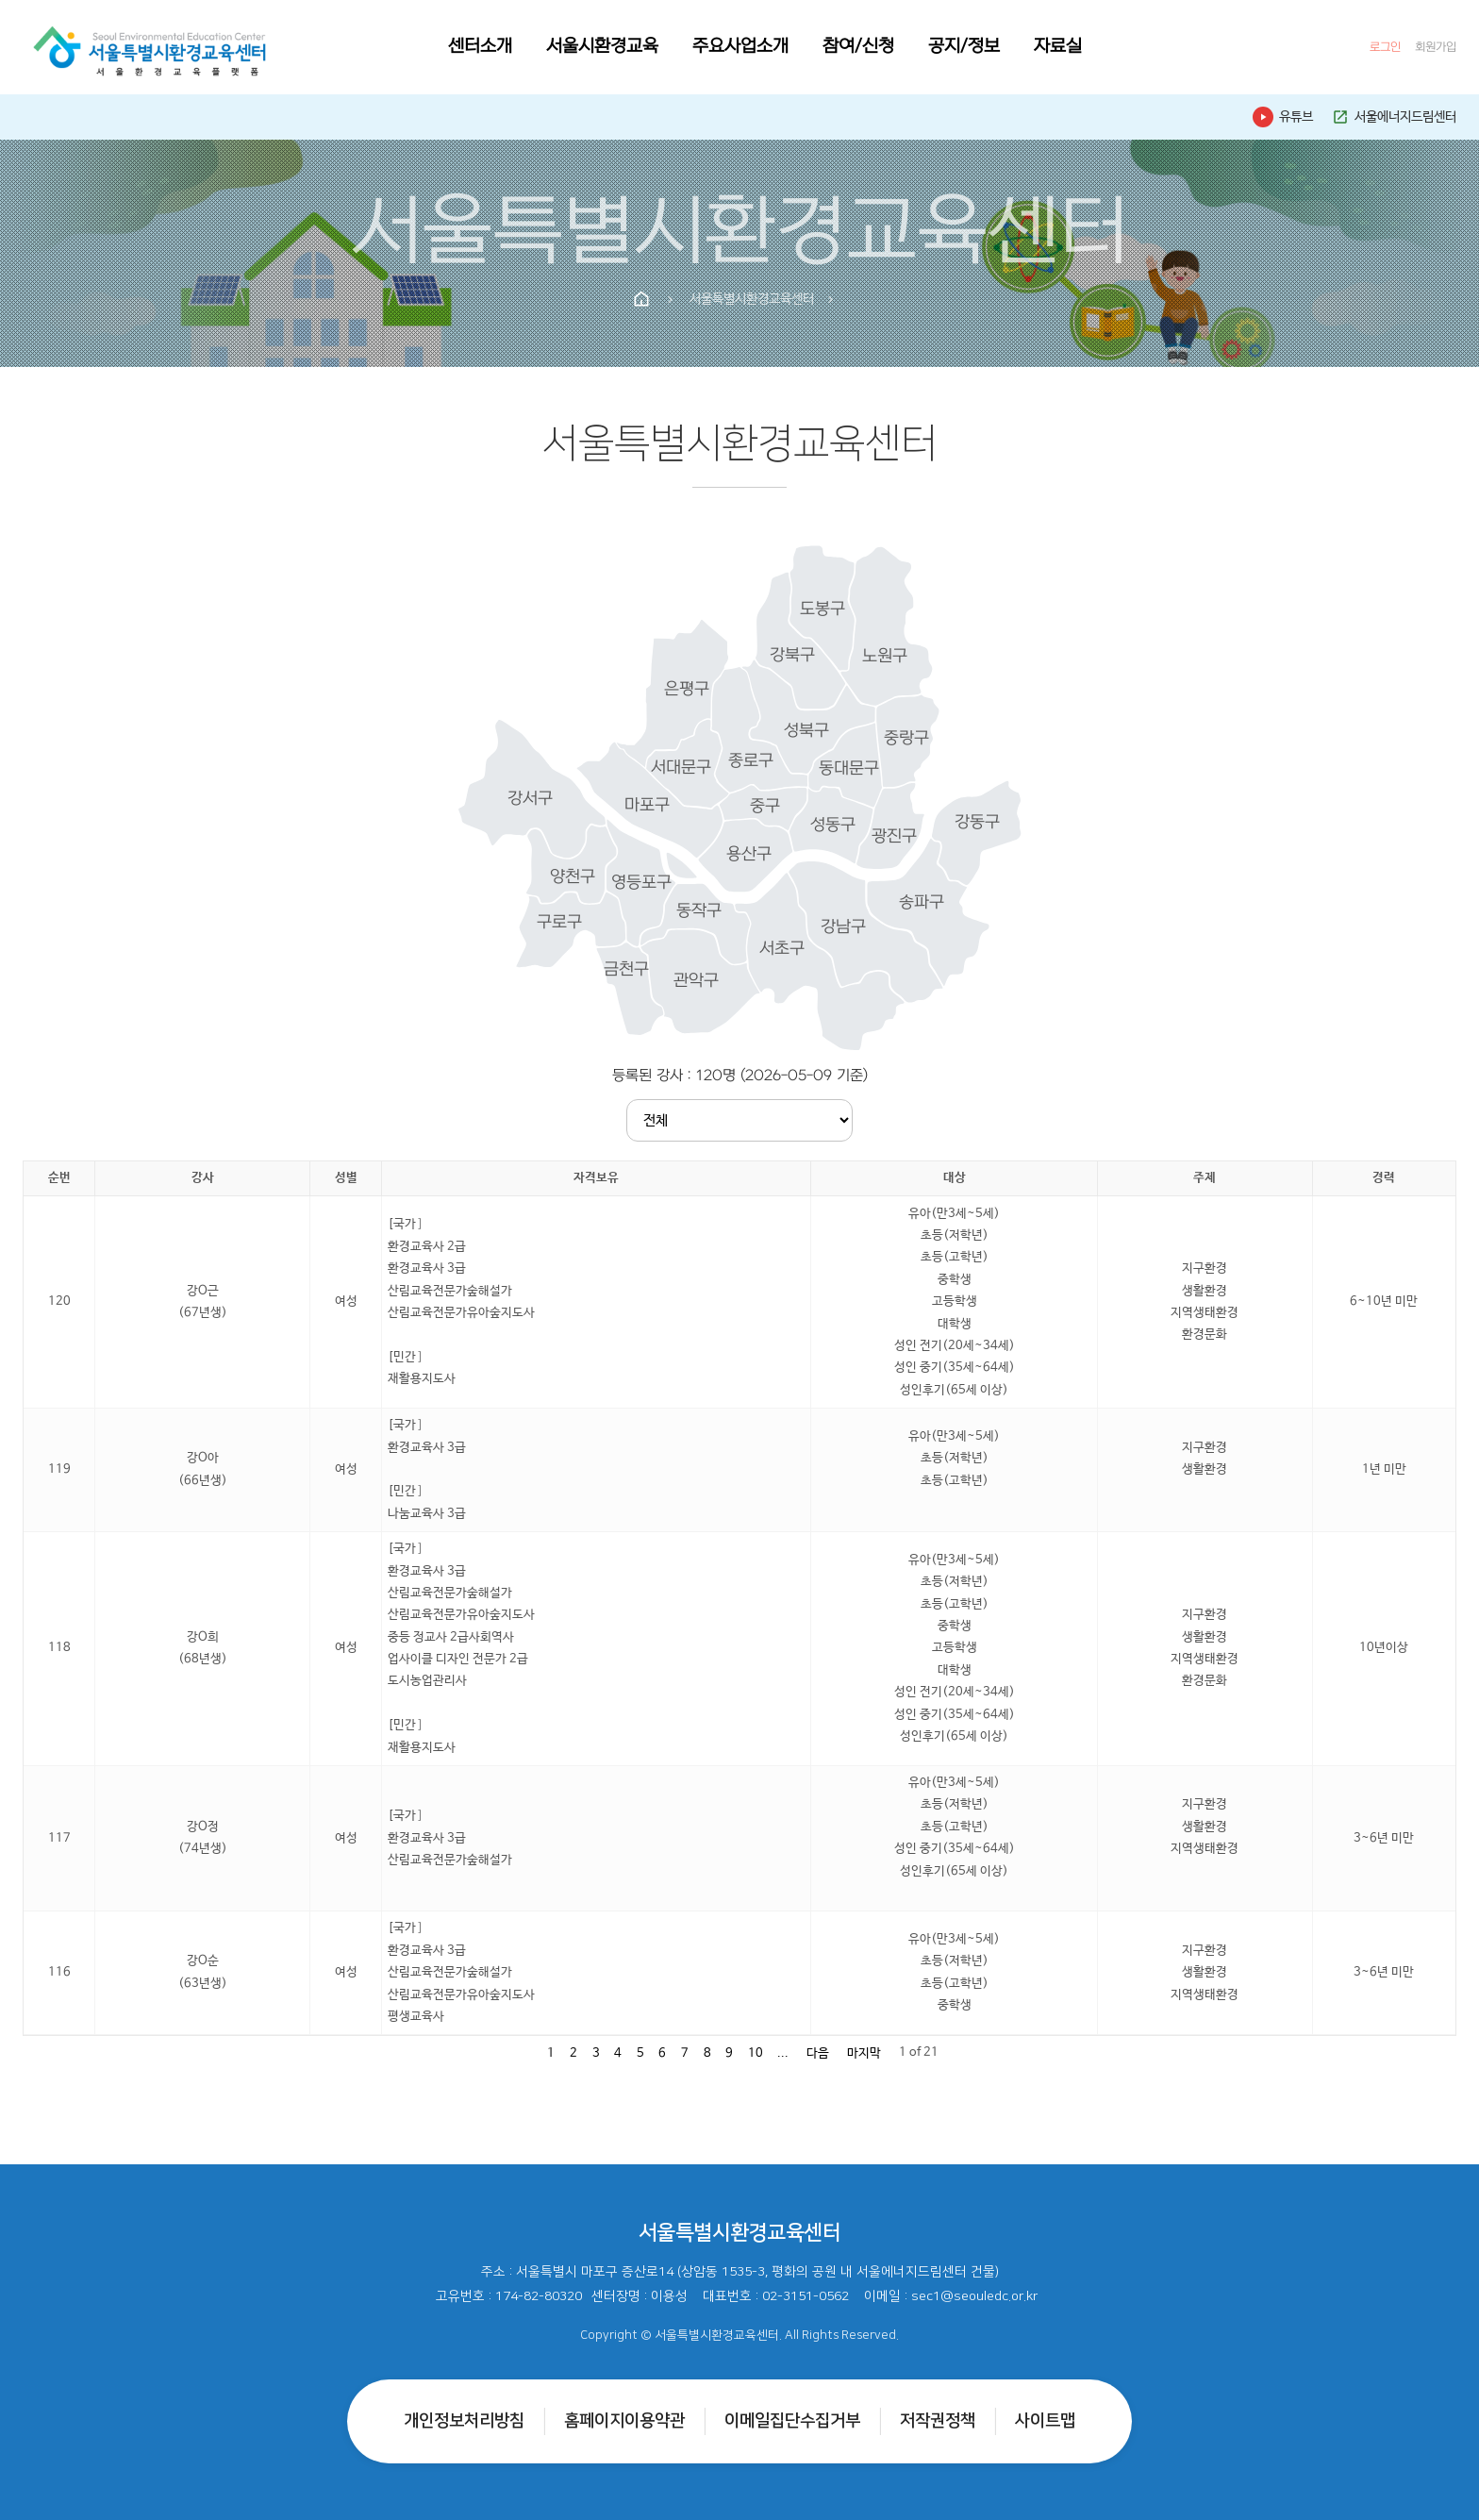 The width and height of the screenshot is (1479, 2520). Describe the element at coordinates (1394, 116) in the screenshot. I see `서울에너지드림센터` at that location.